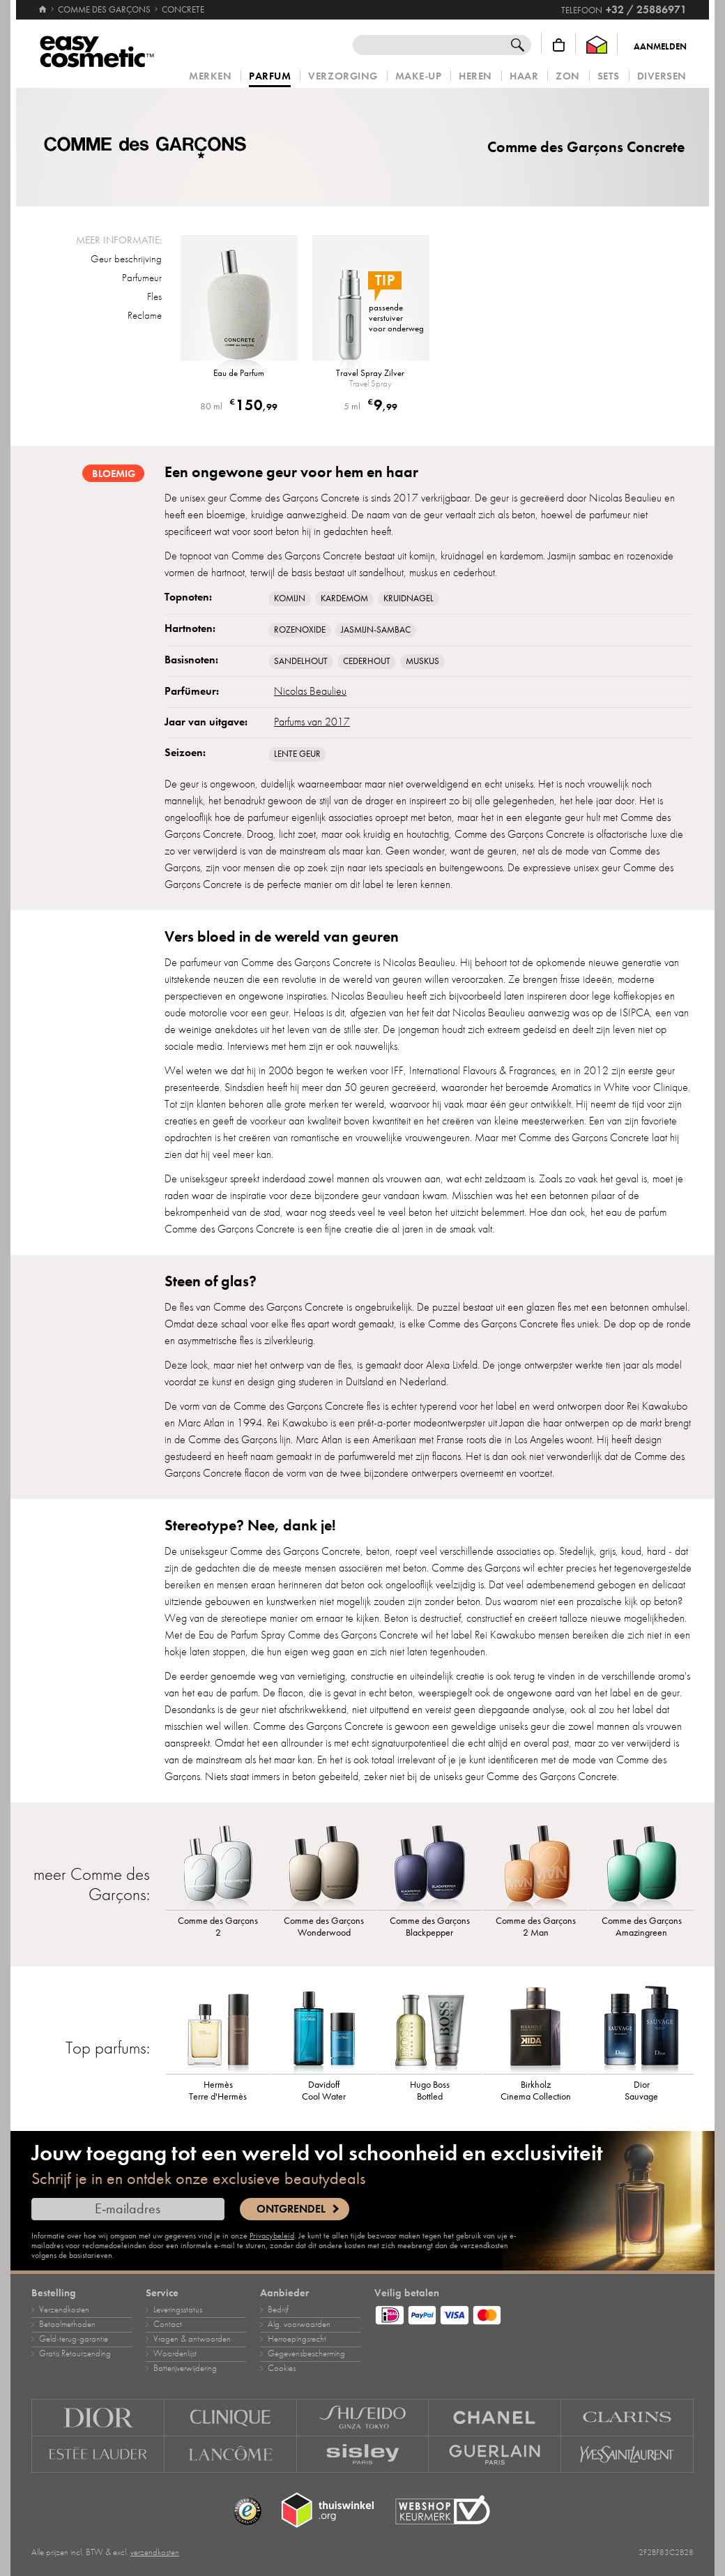  Describe the element at coordinates (289, 598) in the screenshot. I see `komijn` at that location.